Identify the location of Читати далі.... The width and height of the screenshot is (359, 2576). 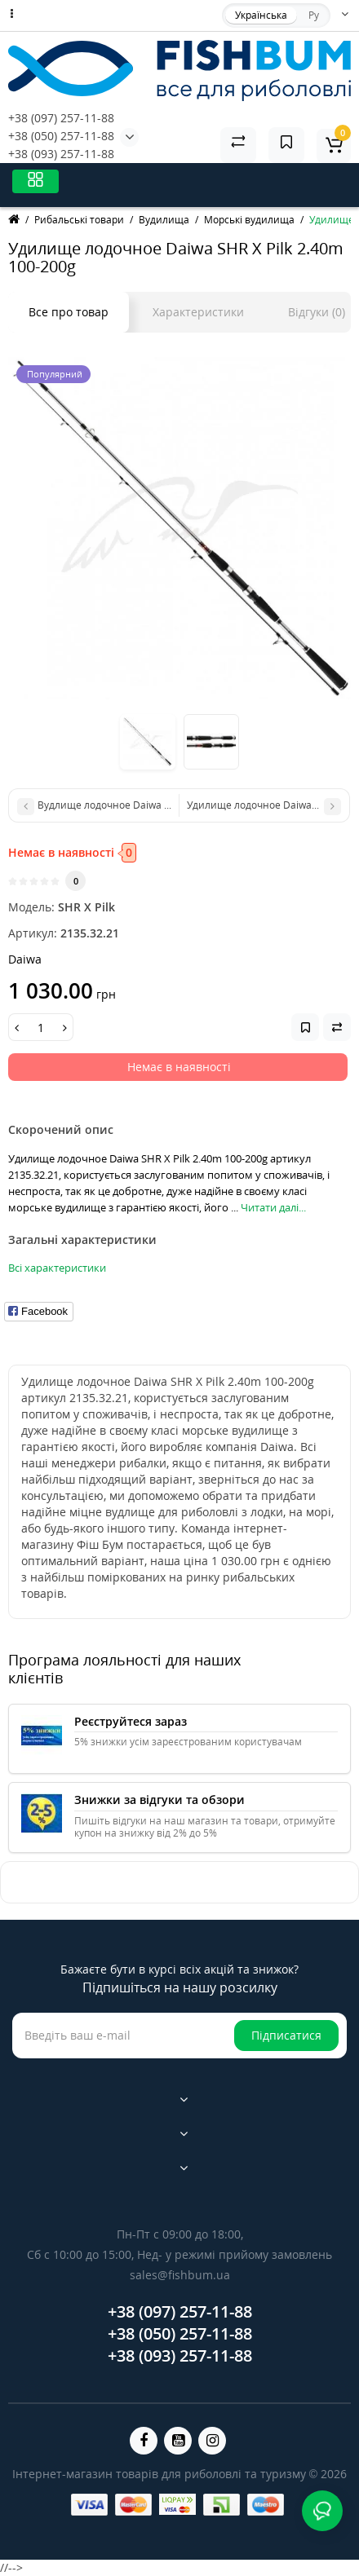
(273, 1207).